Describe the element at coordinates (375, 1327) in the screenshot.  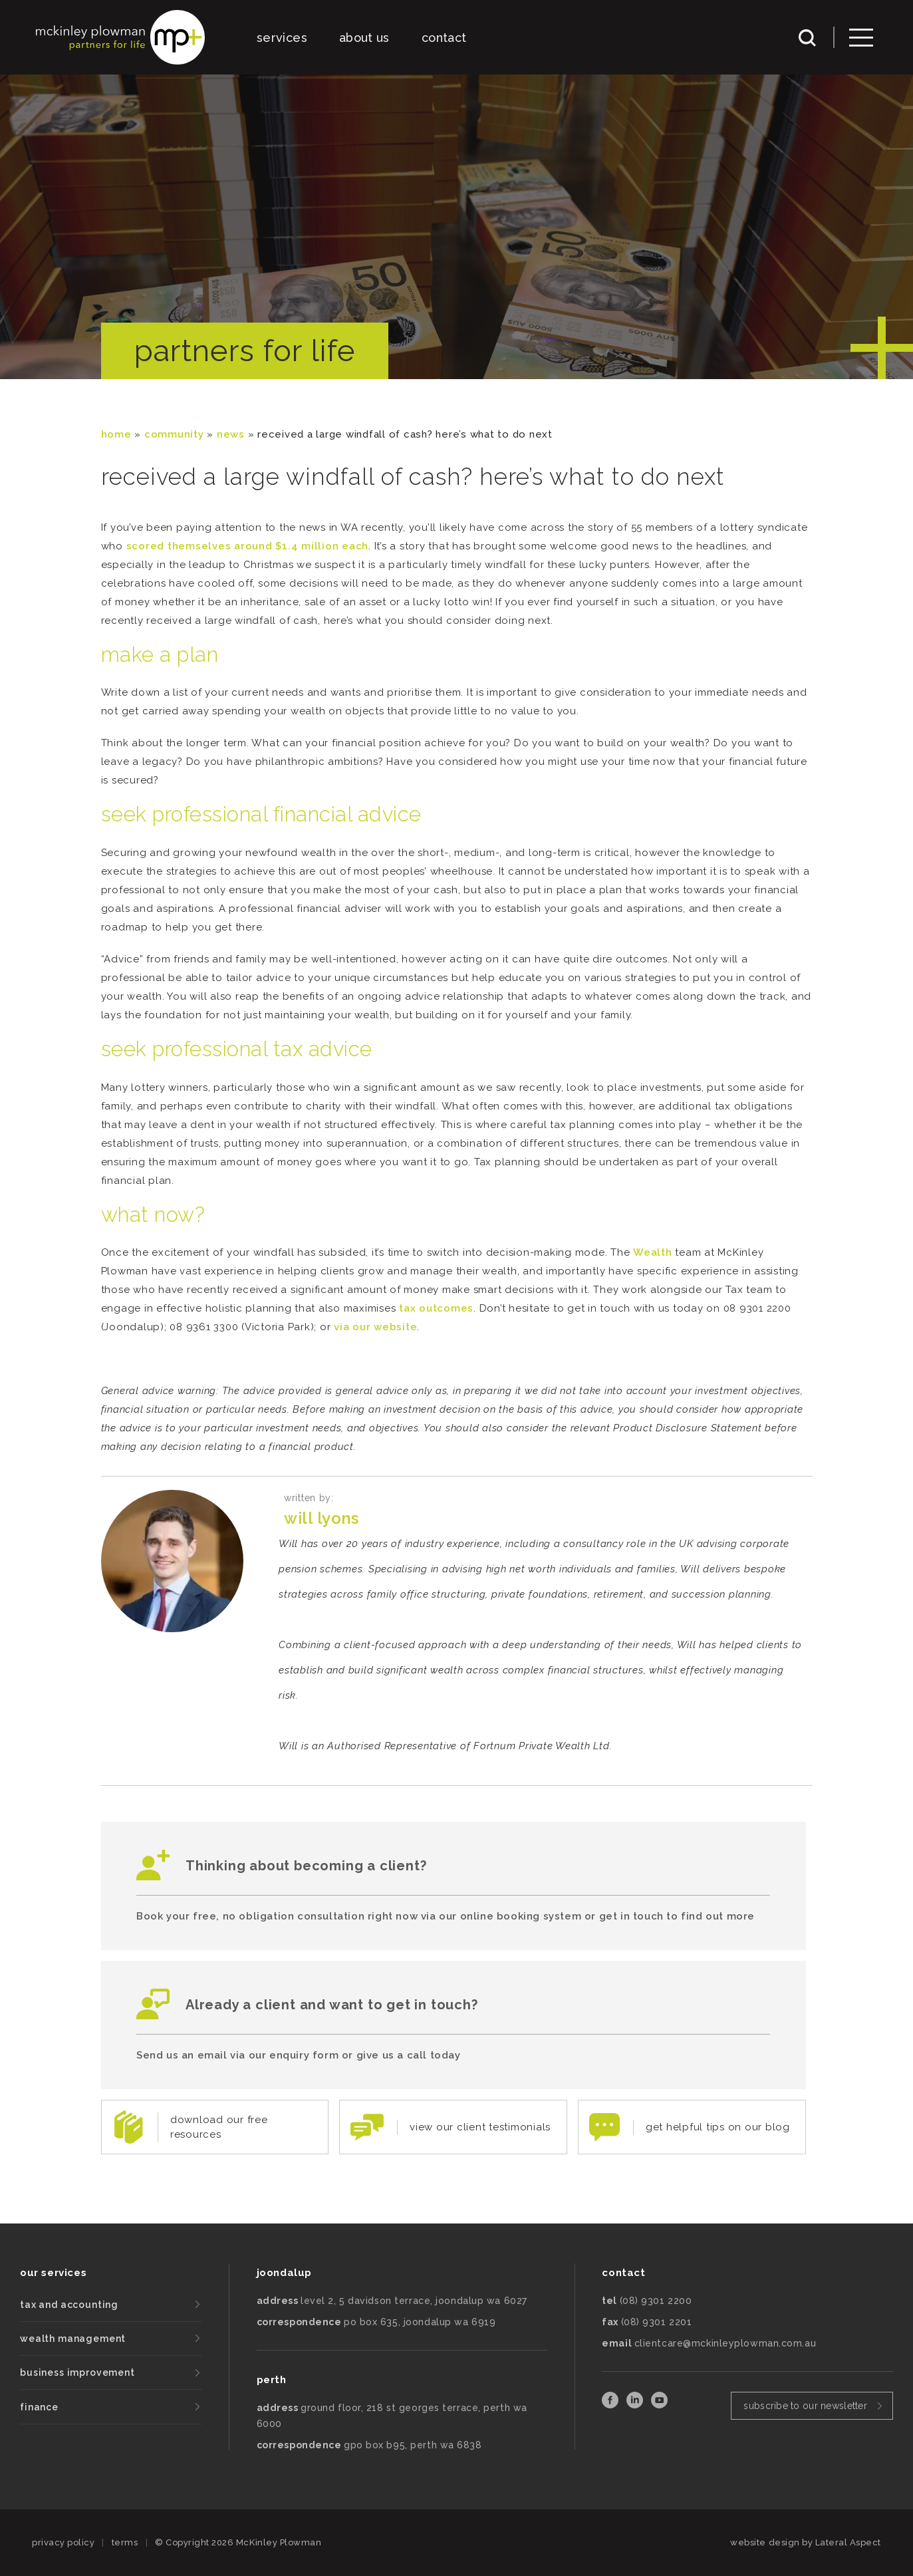
I see `via our website` at that location.